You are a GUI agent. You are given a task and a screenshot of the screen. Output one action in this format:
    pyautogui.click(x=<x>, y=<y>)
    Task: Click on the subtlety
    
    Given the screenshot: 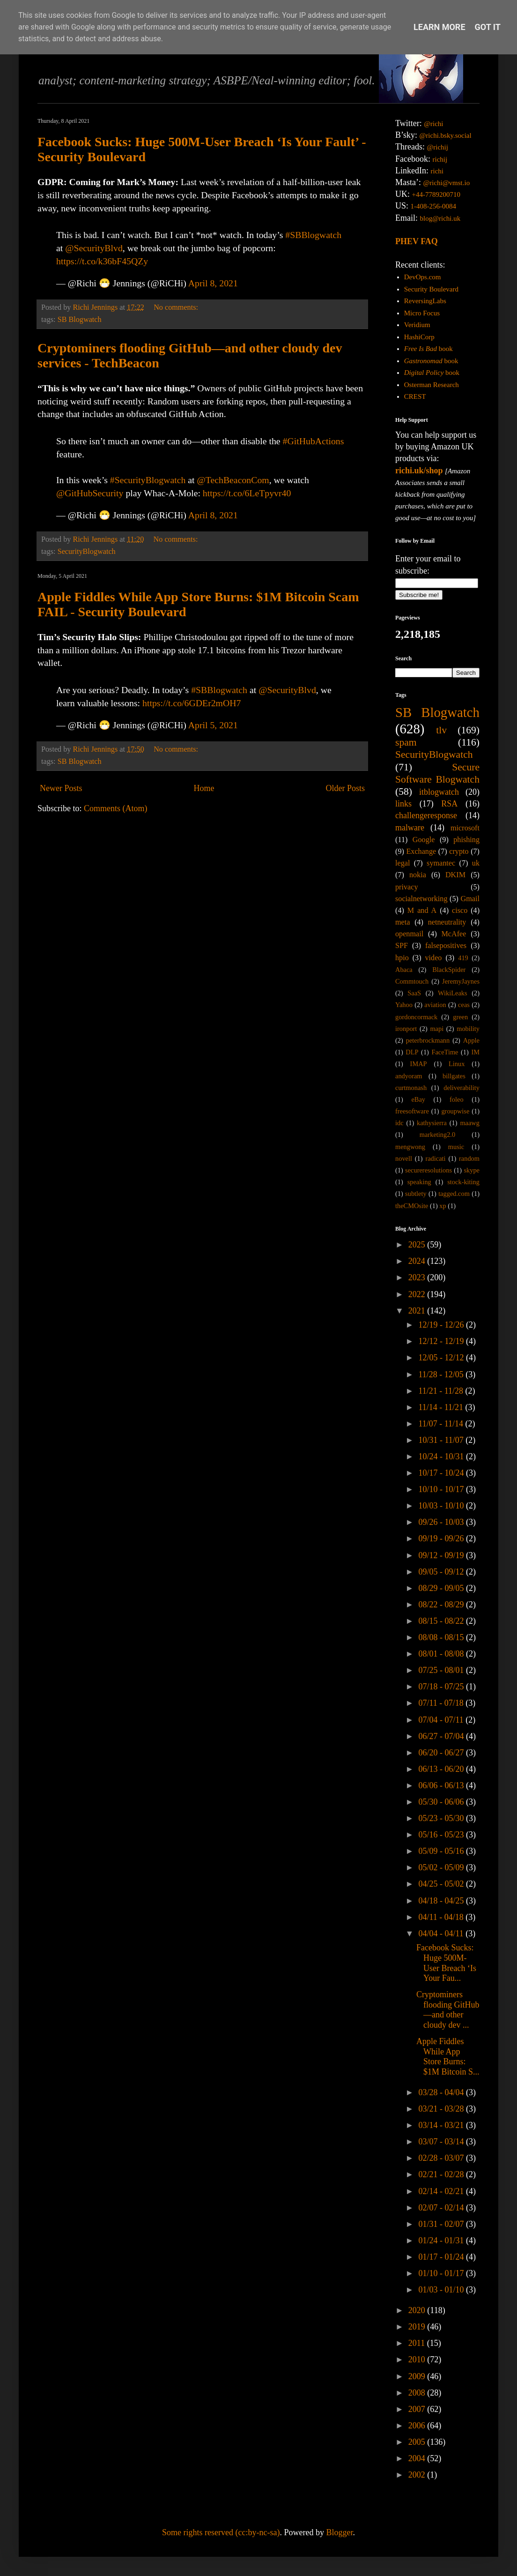 What is the action you would take?
    pyautogui.click(x=416, y=1193)
    